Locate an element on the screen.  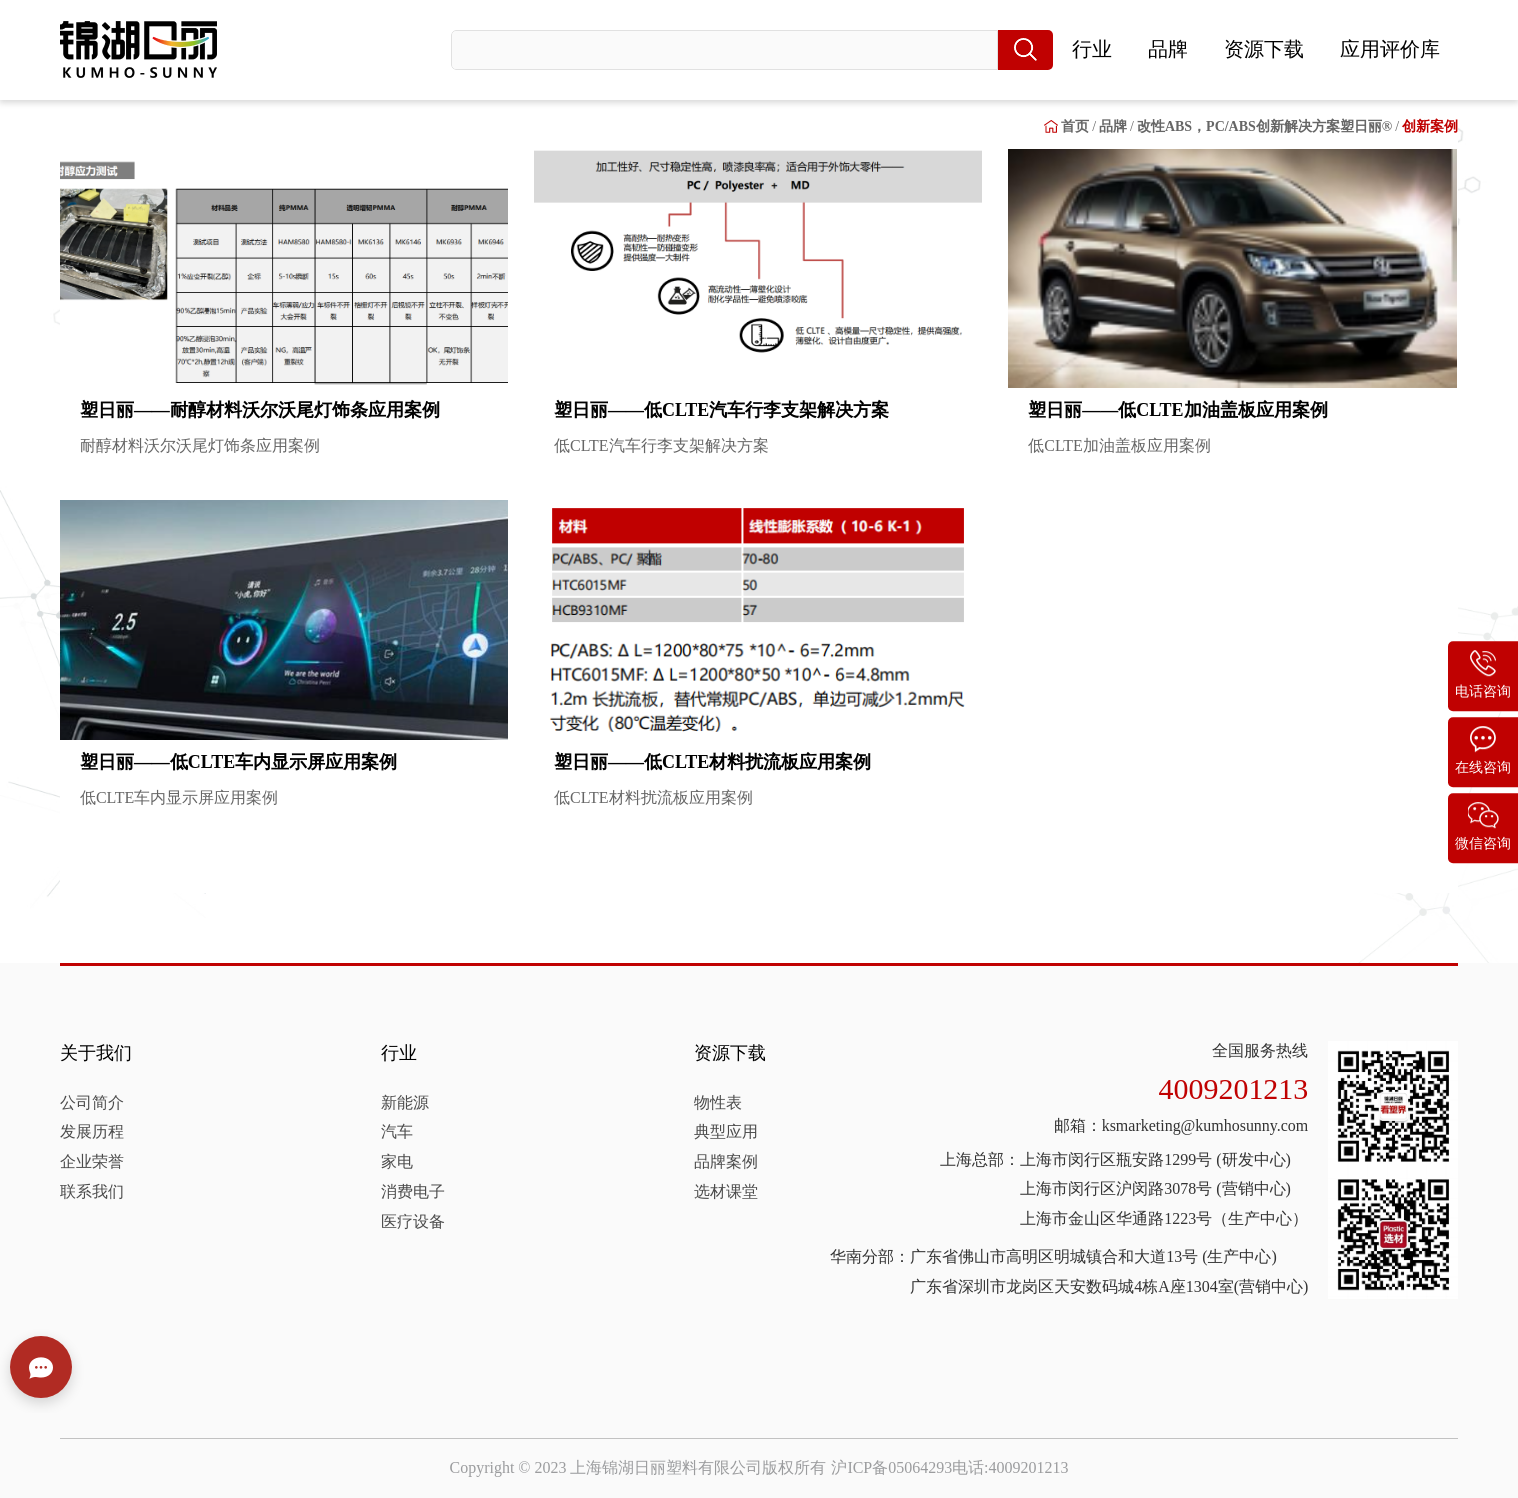
应用评价库 is located at coordinates (1390, 49).